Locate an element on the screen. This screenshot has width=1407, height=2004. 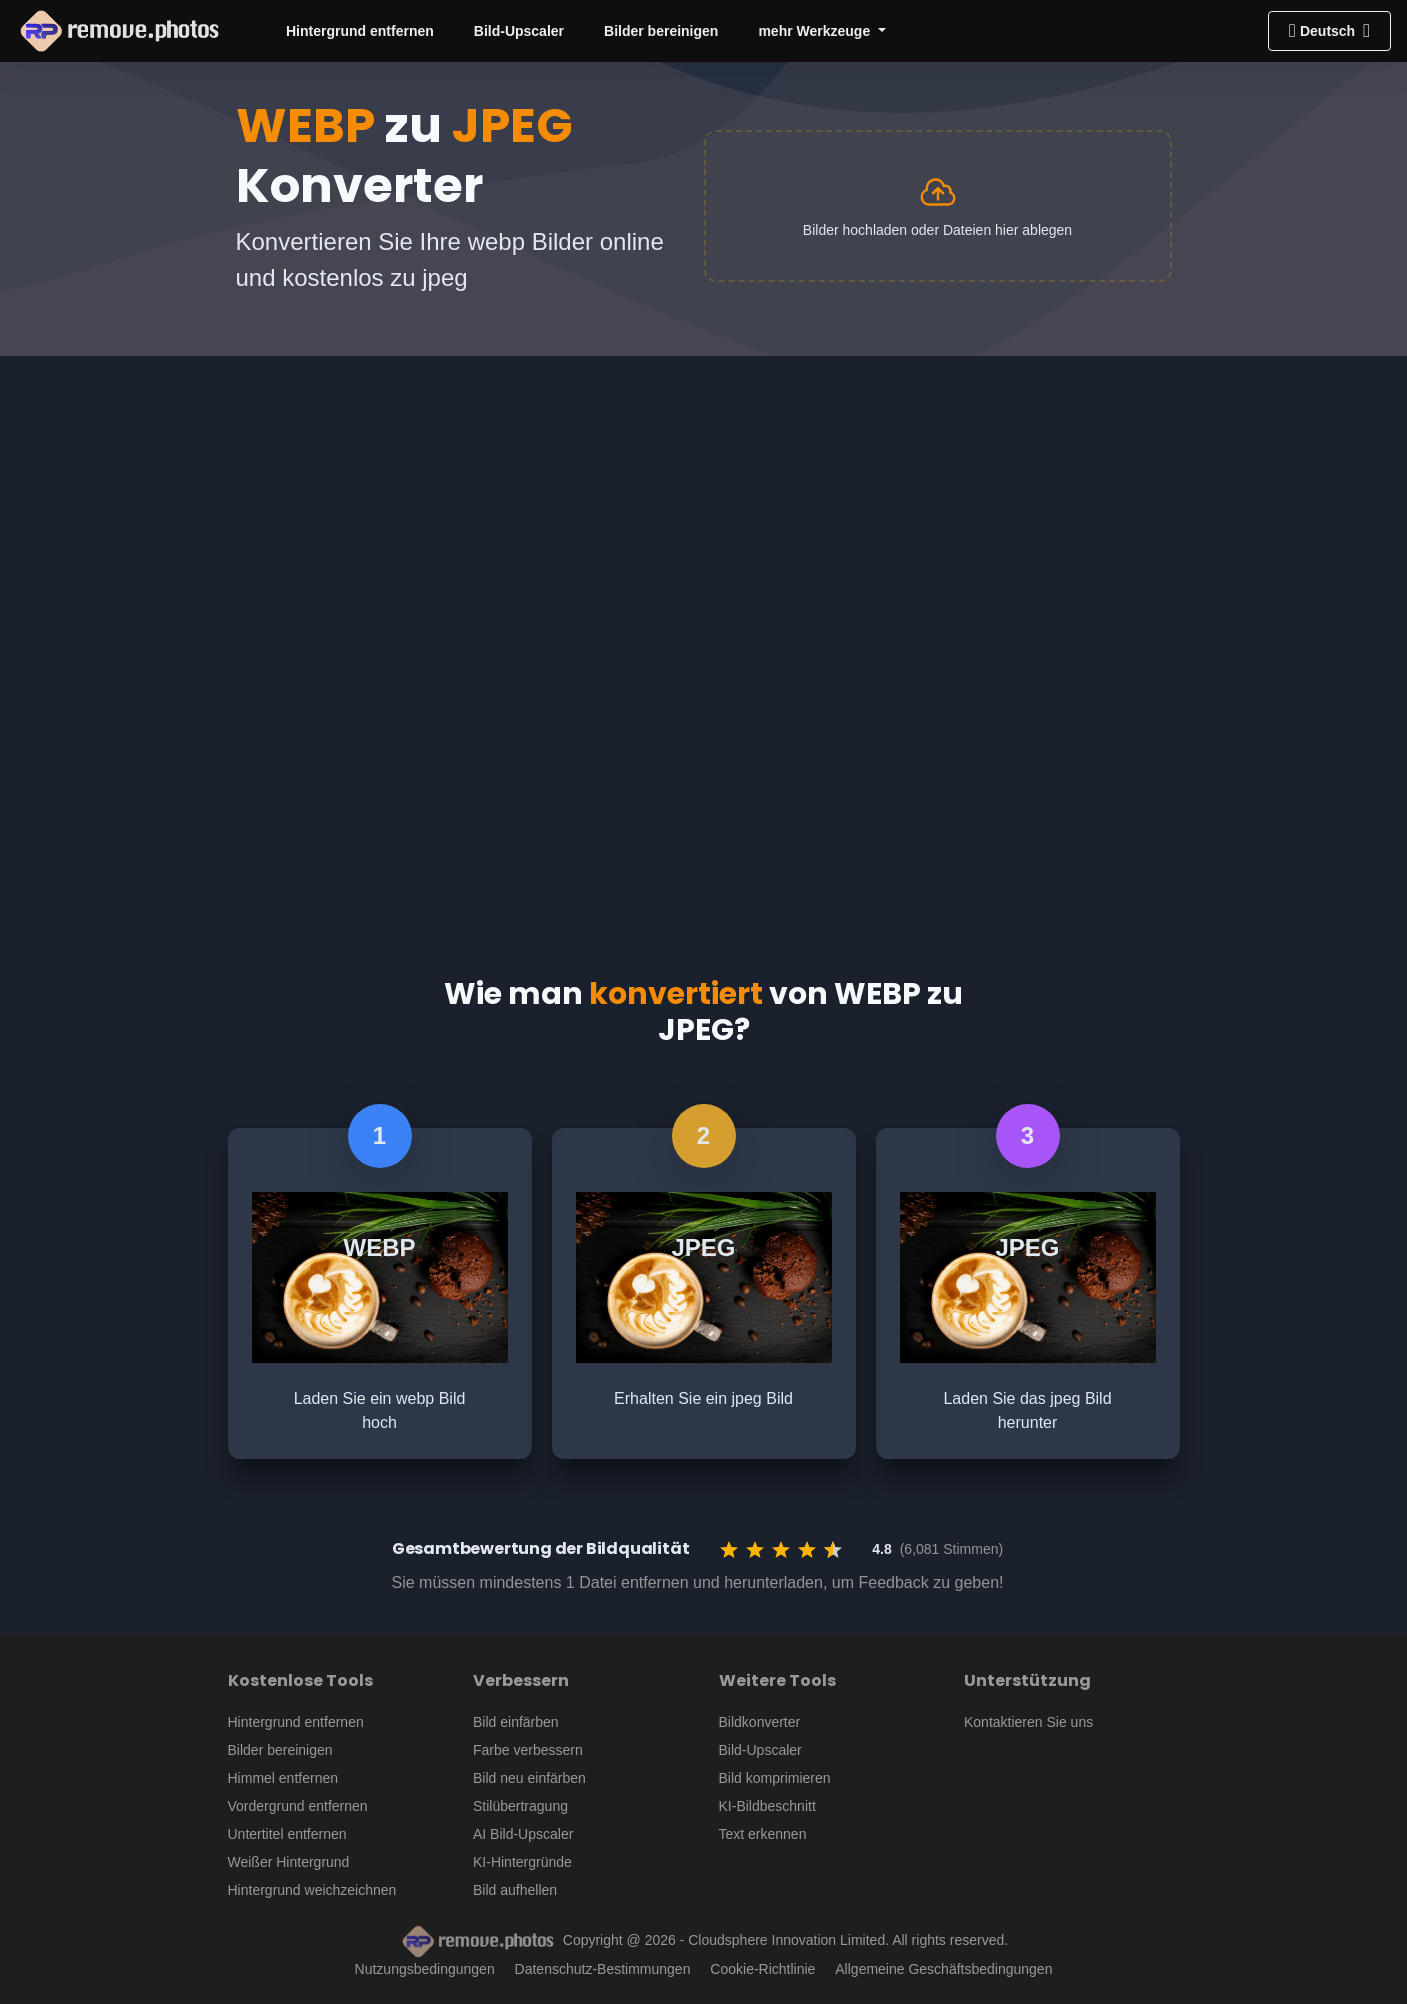
[Advertisement] is located at coordinates (704, 506).